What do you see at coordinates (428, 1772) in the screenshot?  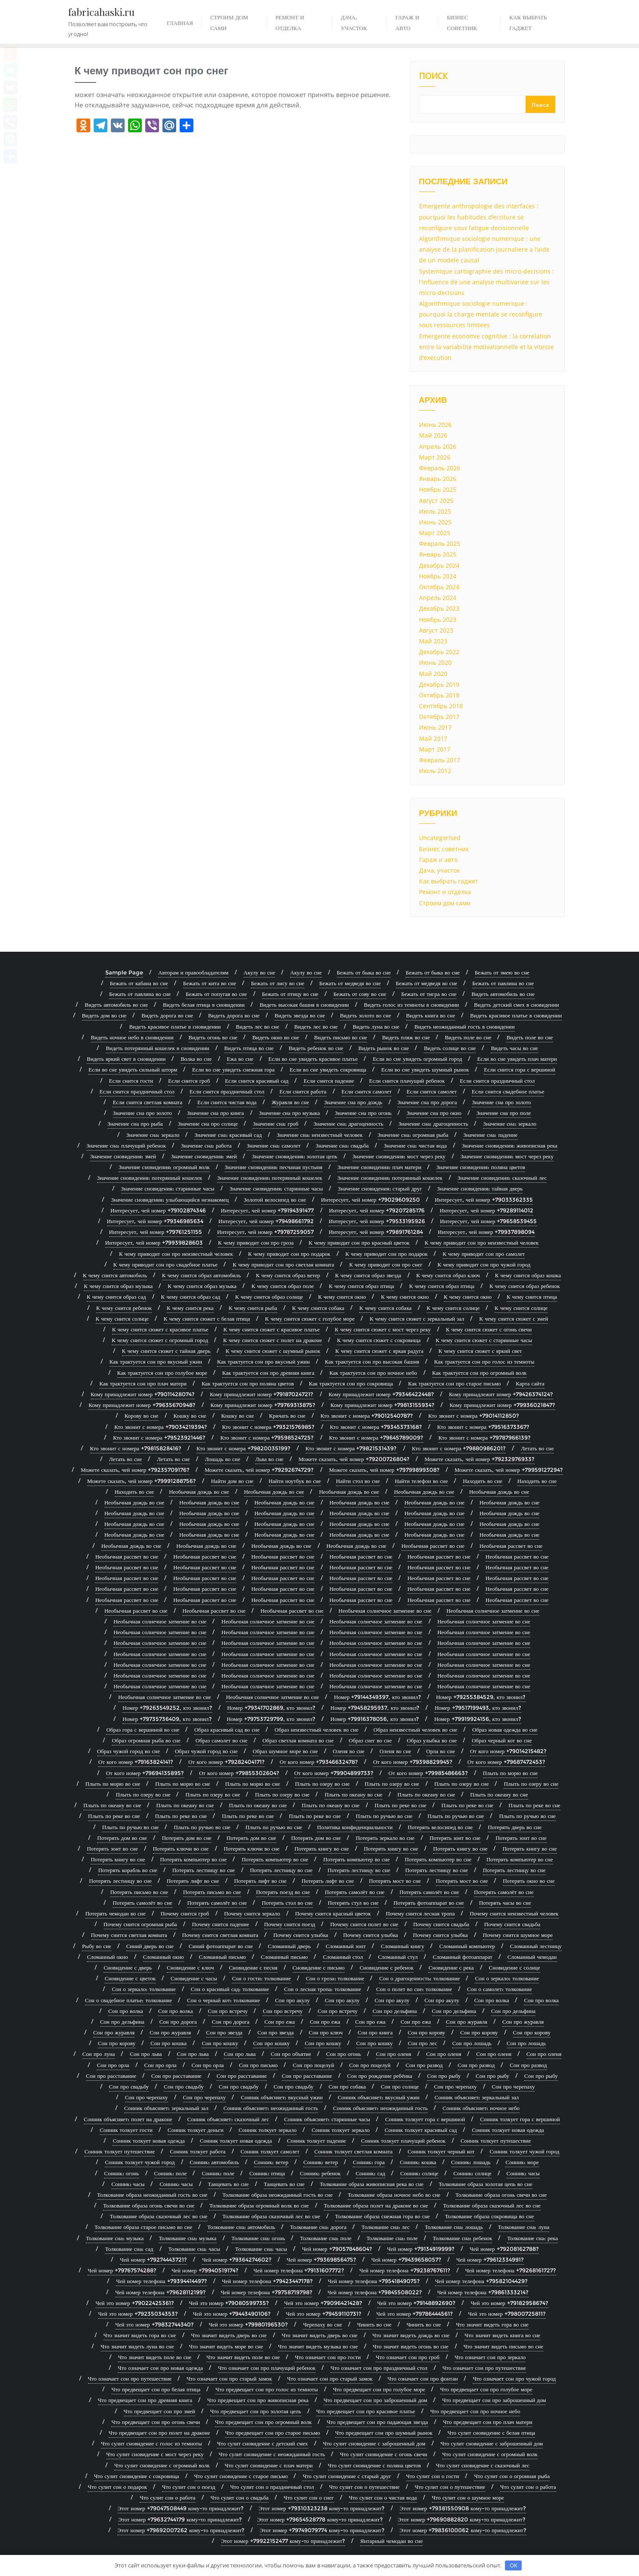 I see `От кого номер +79985486663?` at bounding box center [428, 1772].